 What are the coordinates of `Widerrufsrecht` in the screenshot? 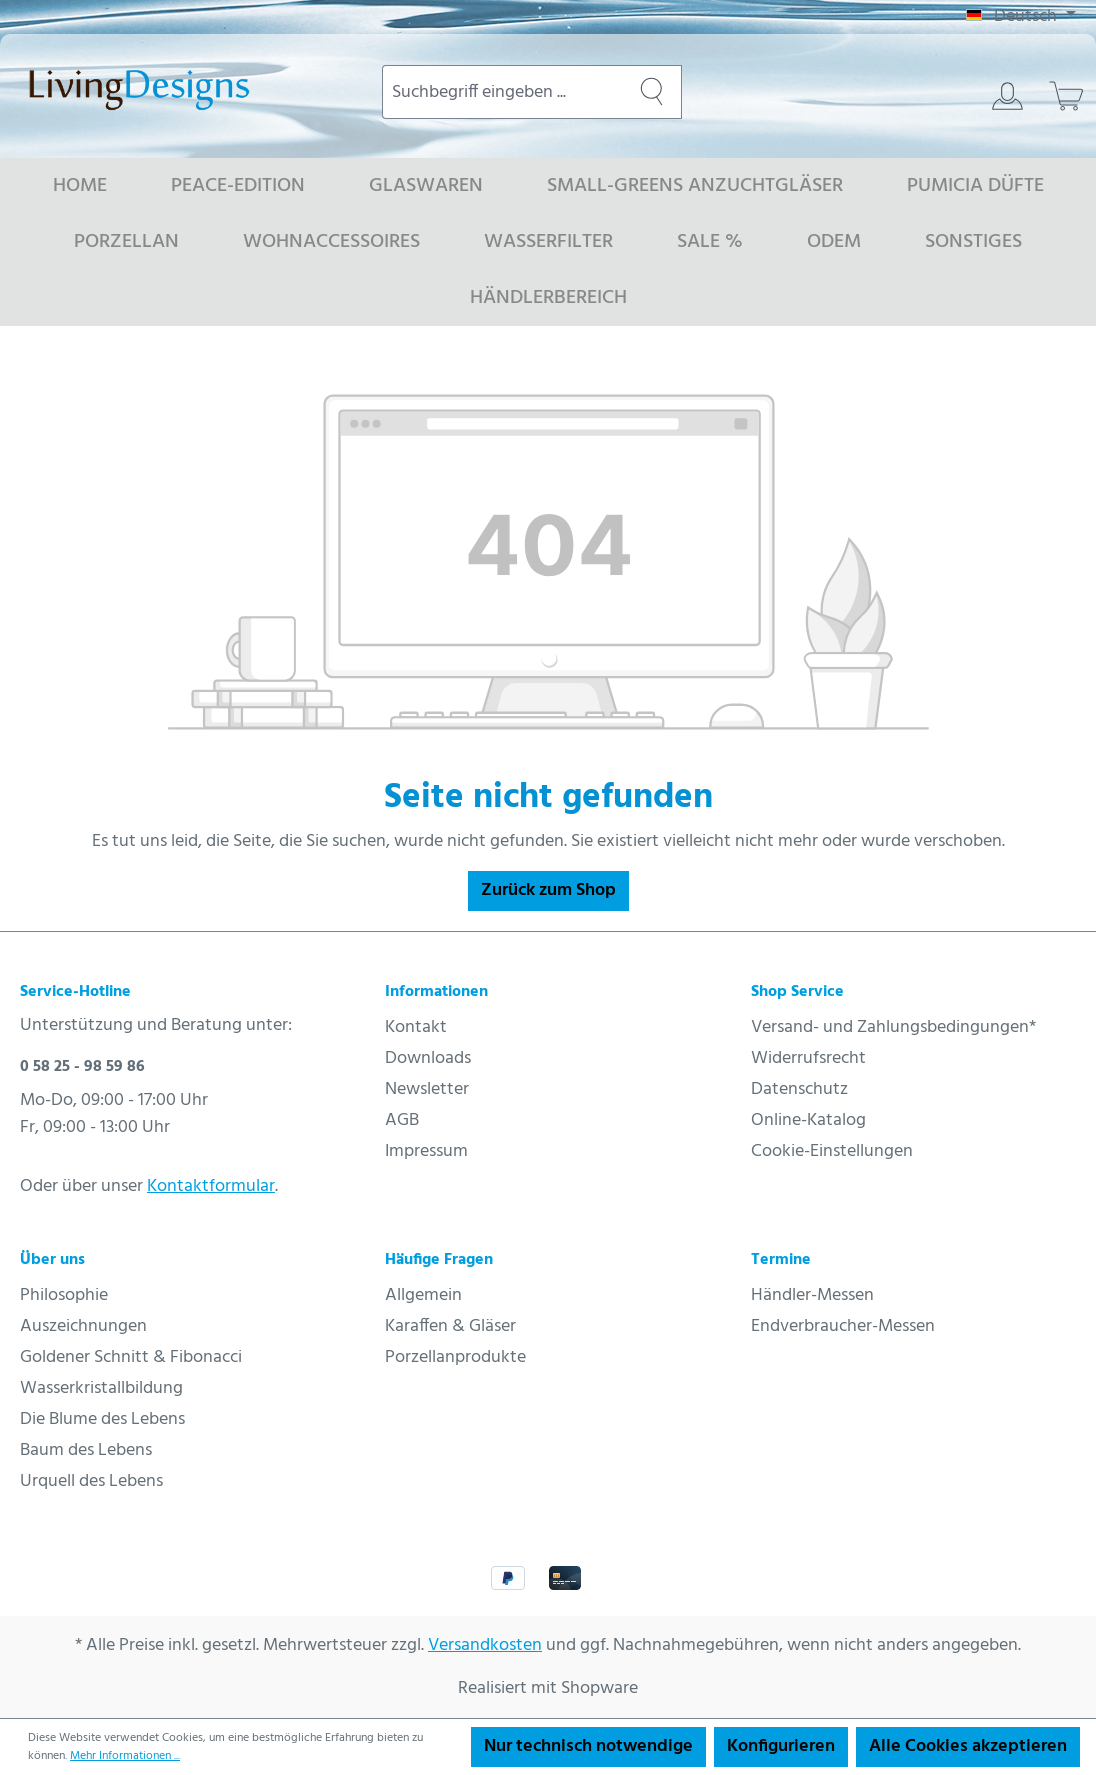 It's located at (808, 1058).